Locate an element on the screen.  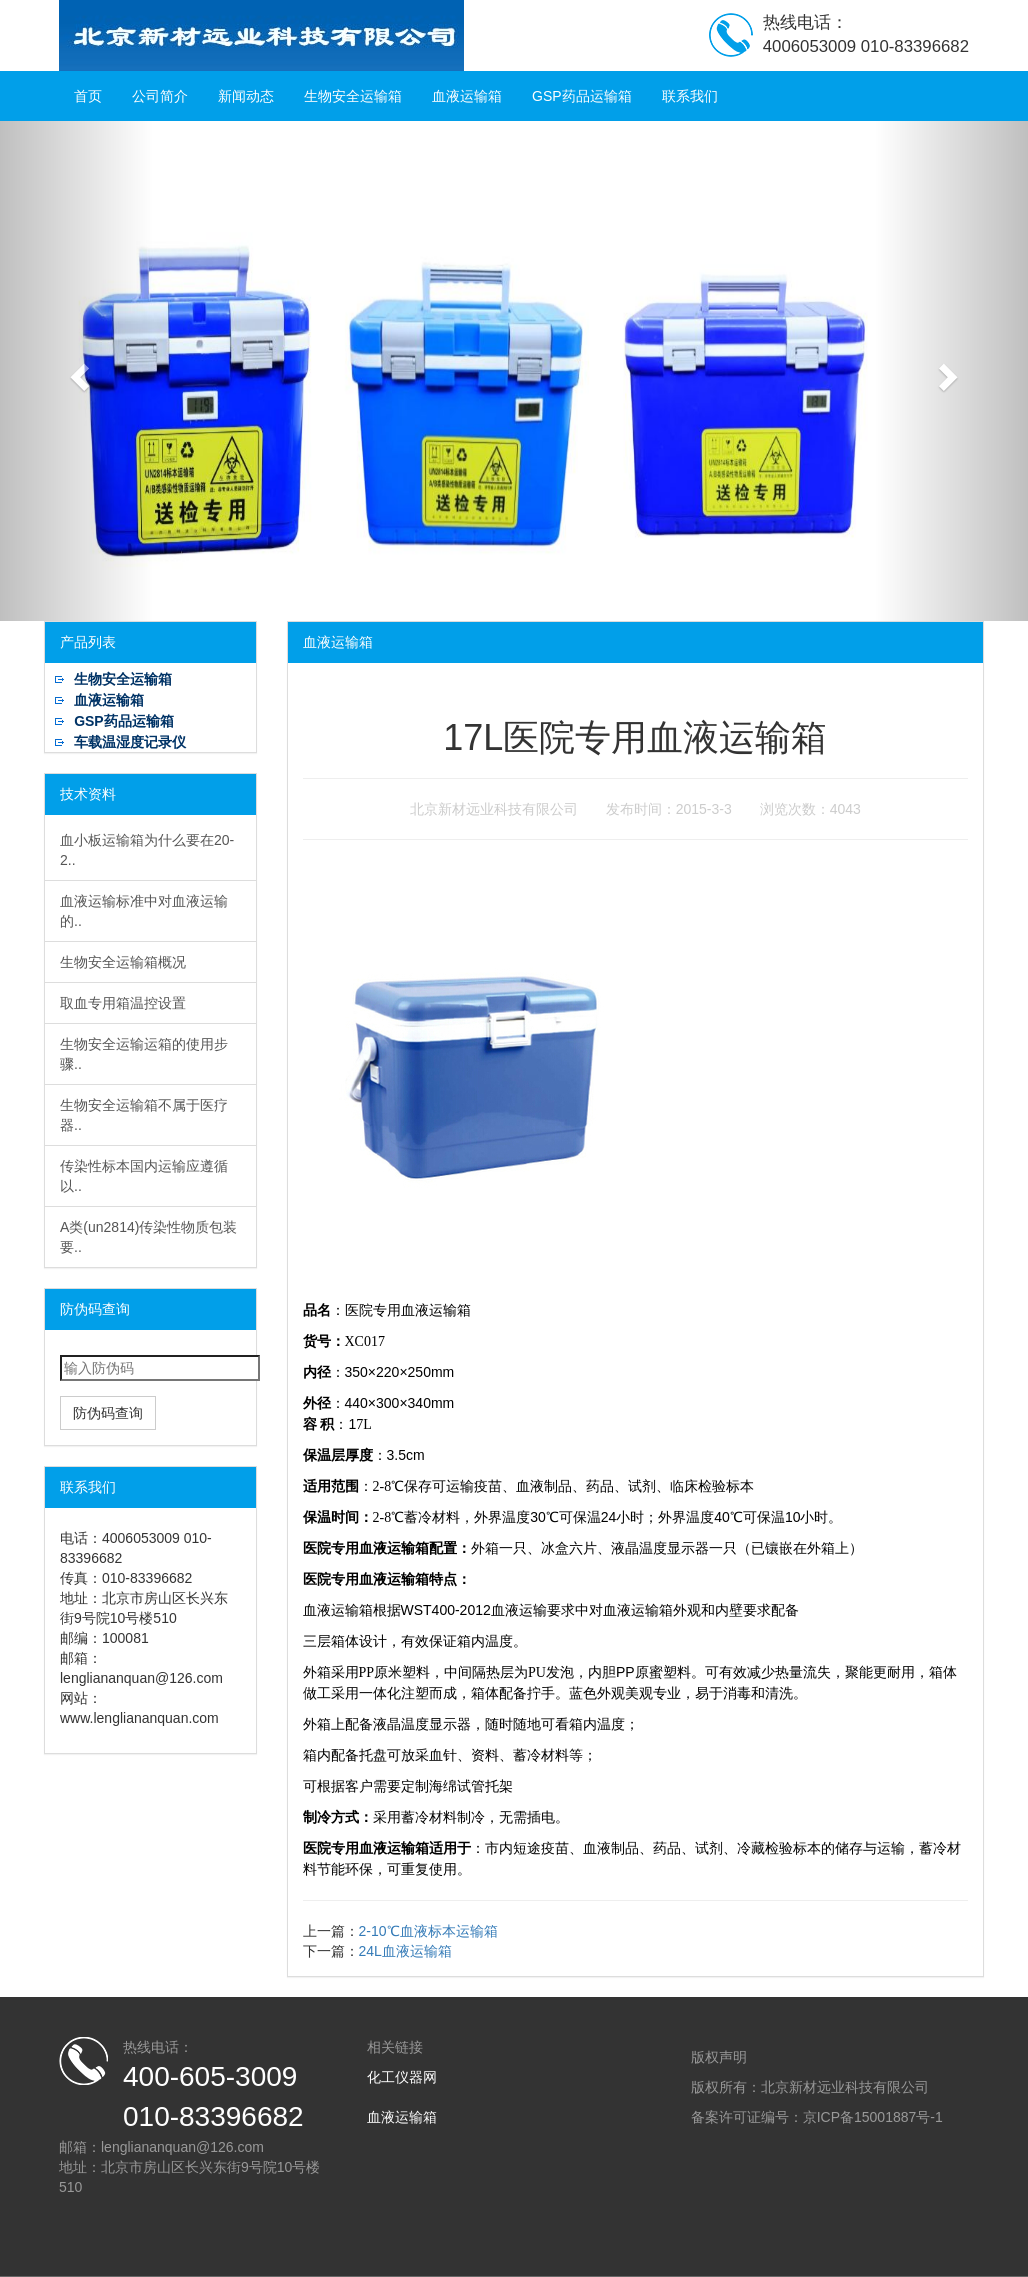
京ICP备15001887号-1 is located at coordinates (873, 2117).